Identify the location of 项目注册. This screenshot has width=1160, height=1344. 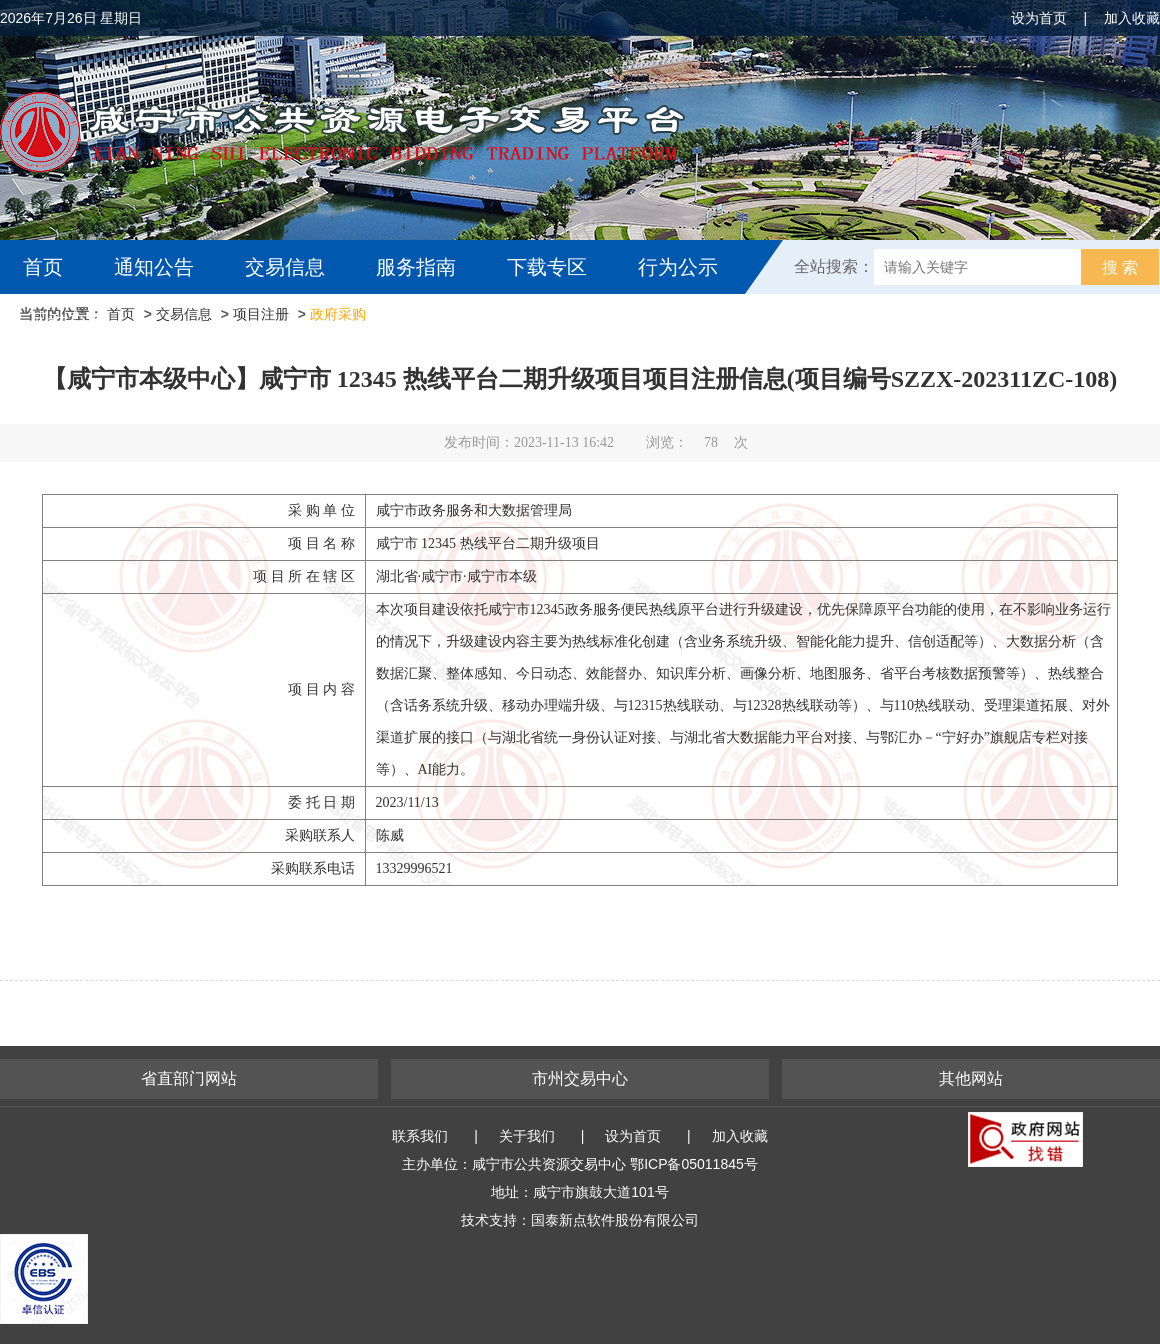
(261, 314).